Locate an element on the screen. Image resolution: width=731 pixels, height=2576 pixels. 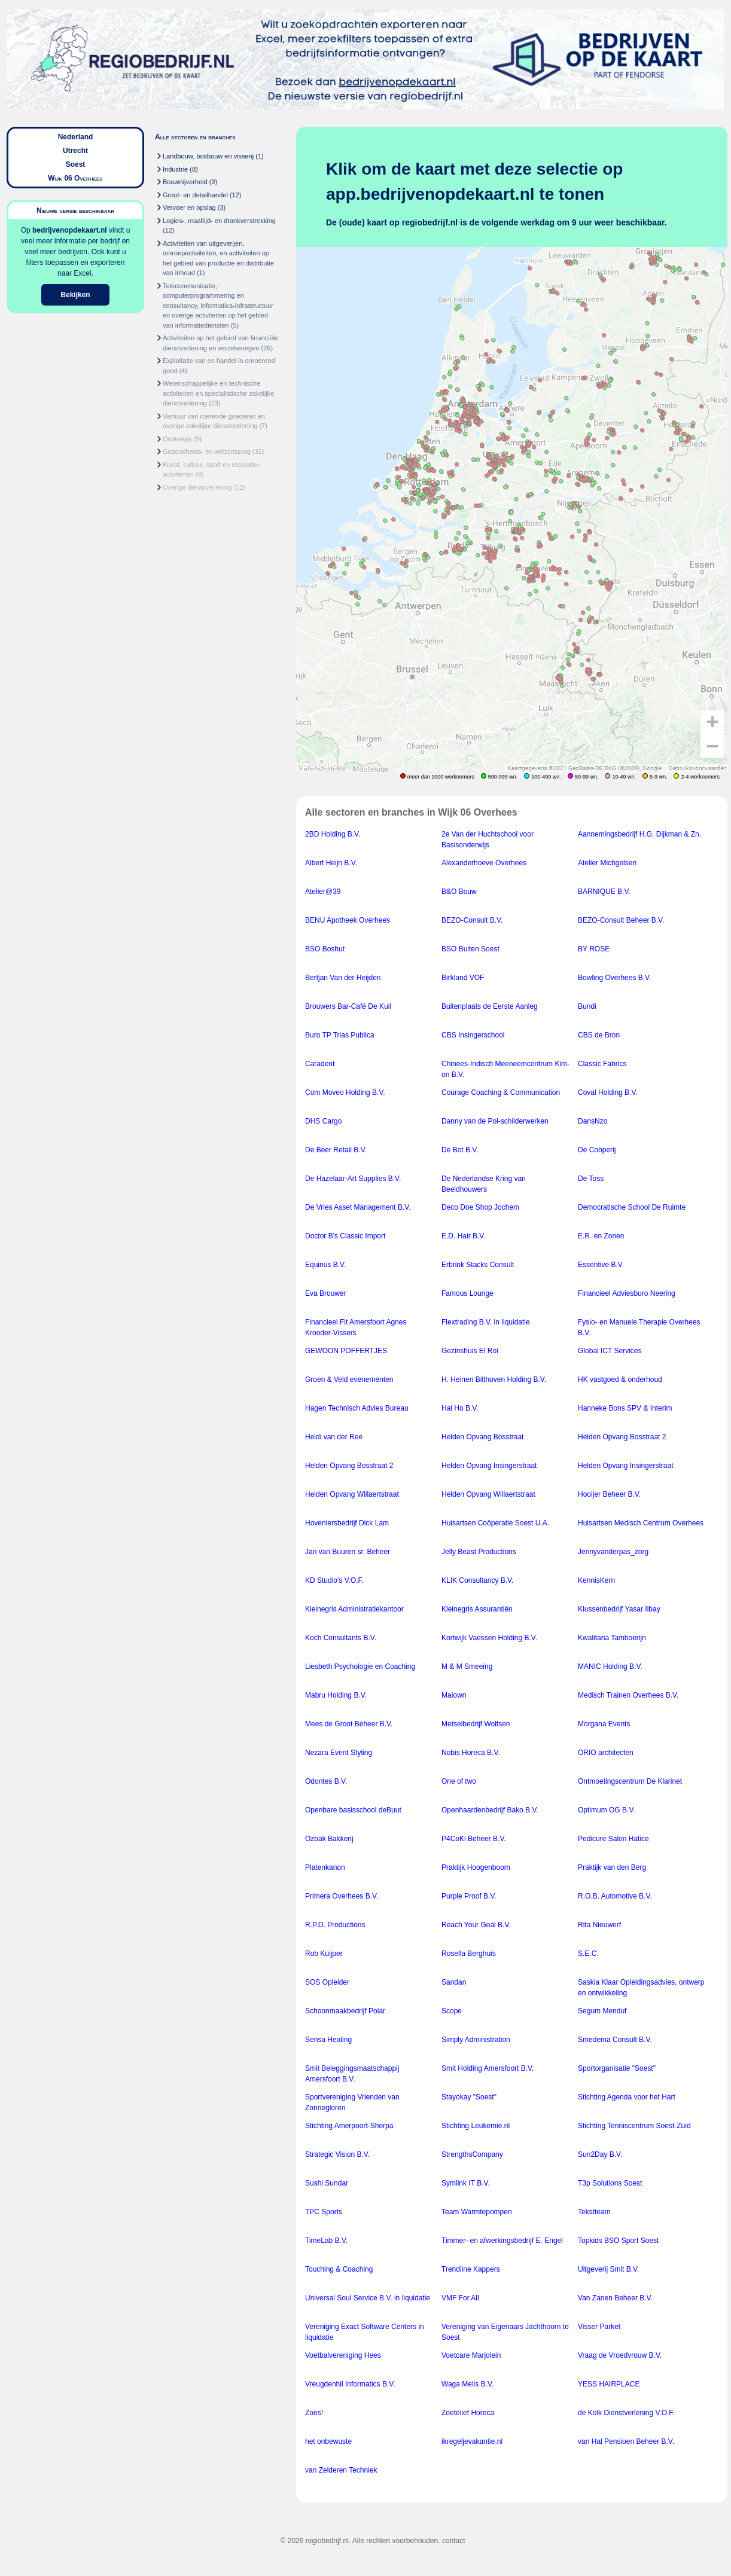
Reach Your Goal B.V. is located at coordinates (476, 1925).